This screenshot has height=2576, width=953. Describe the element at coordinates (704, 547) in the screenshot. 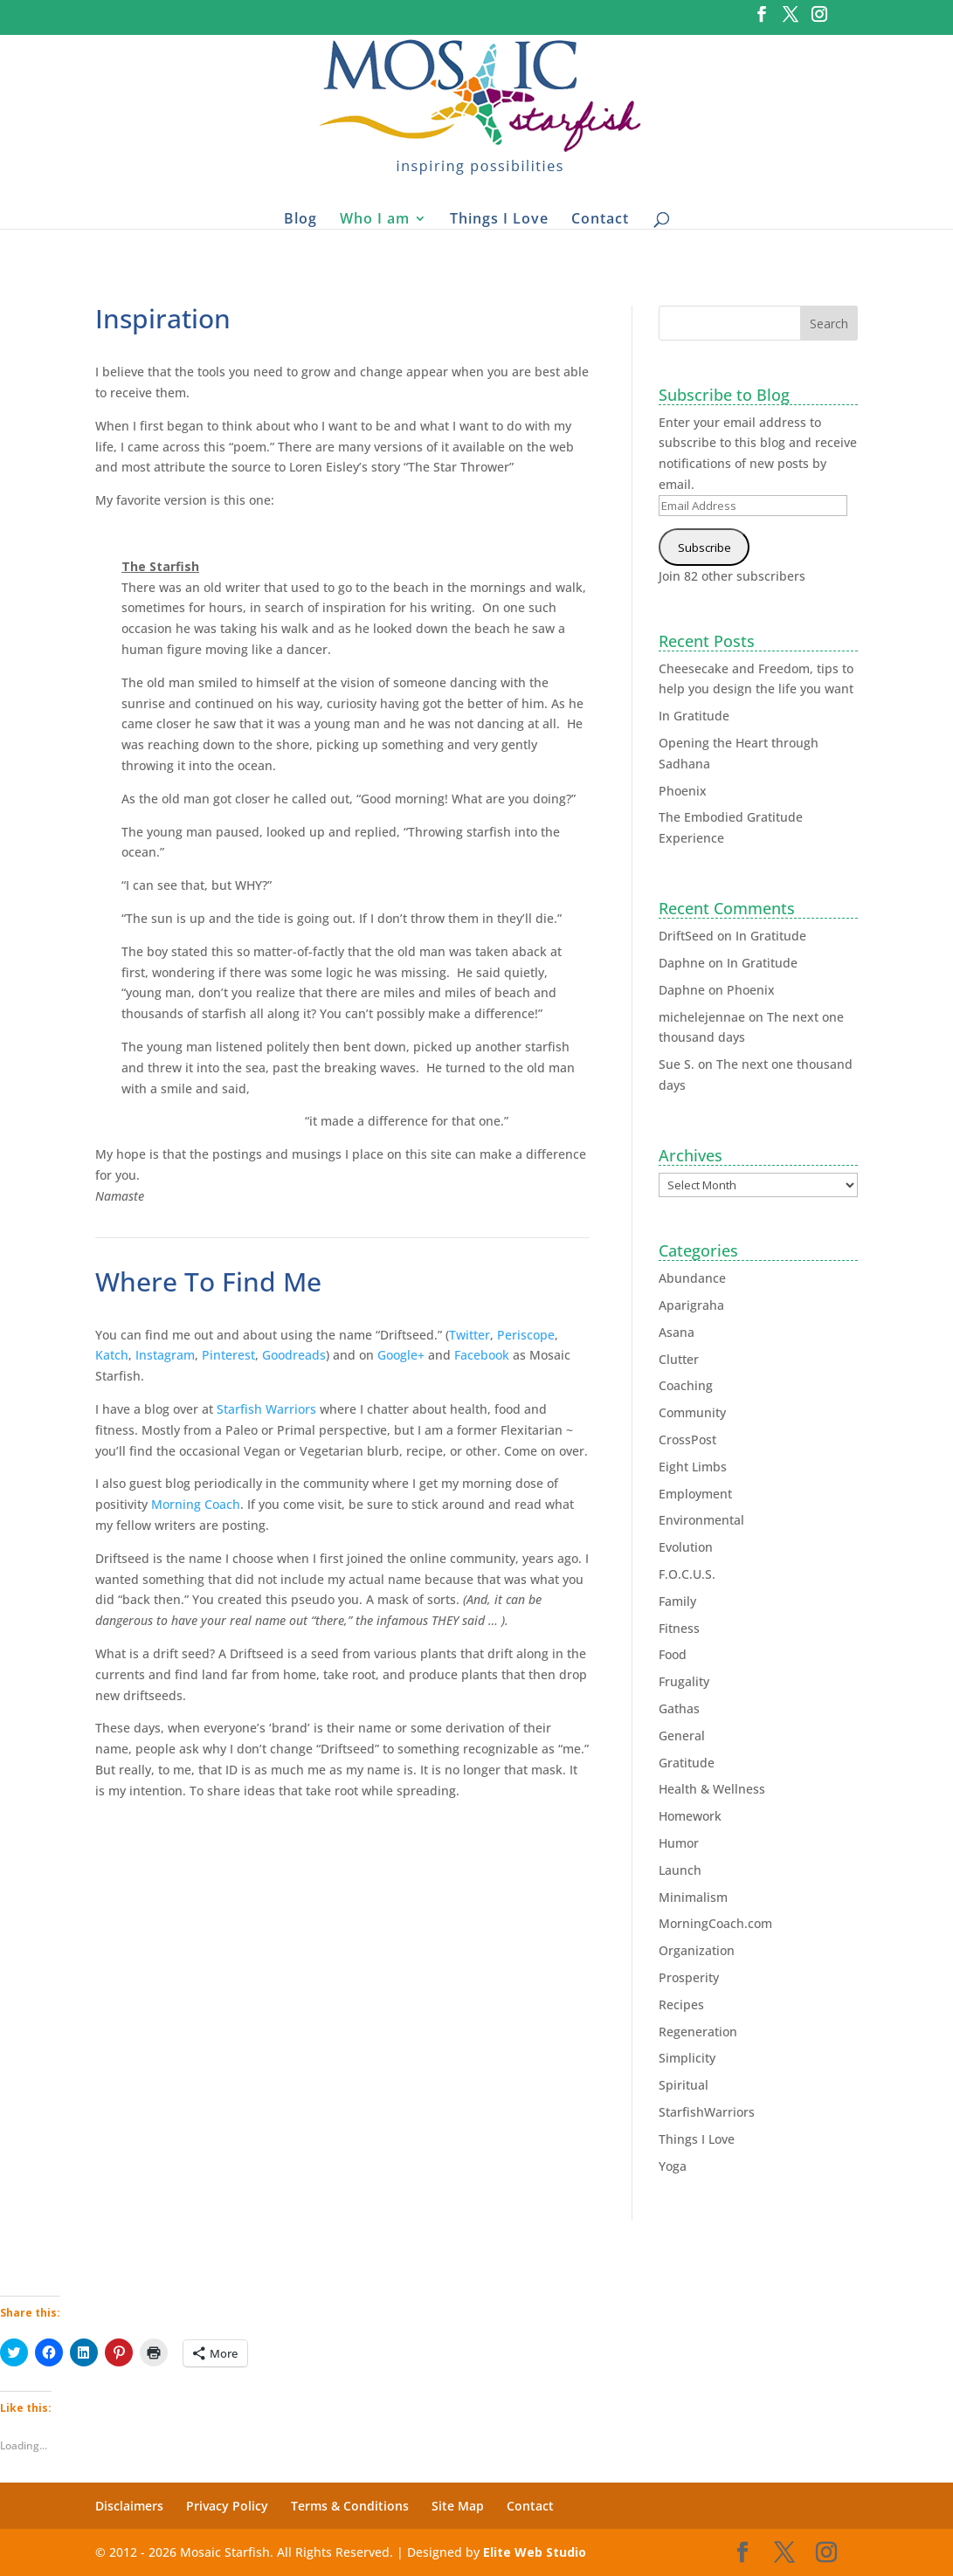

I see `Subscribe` at that location.